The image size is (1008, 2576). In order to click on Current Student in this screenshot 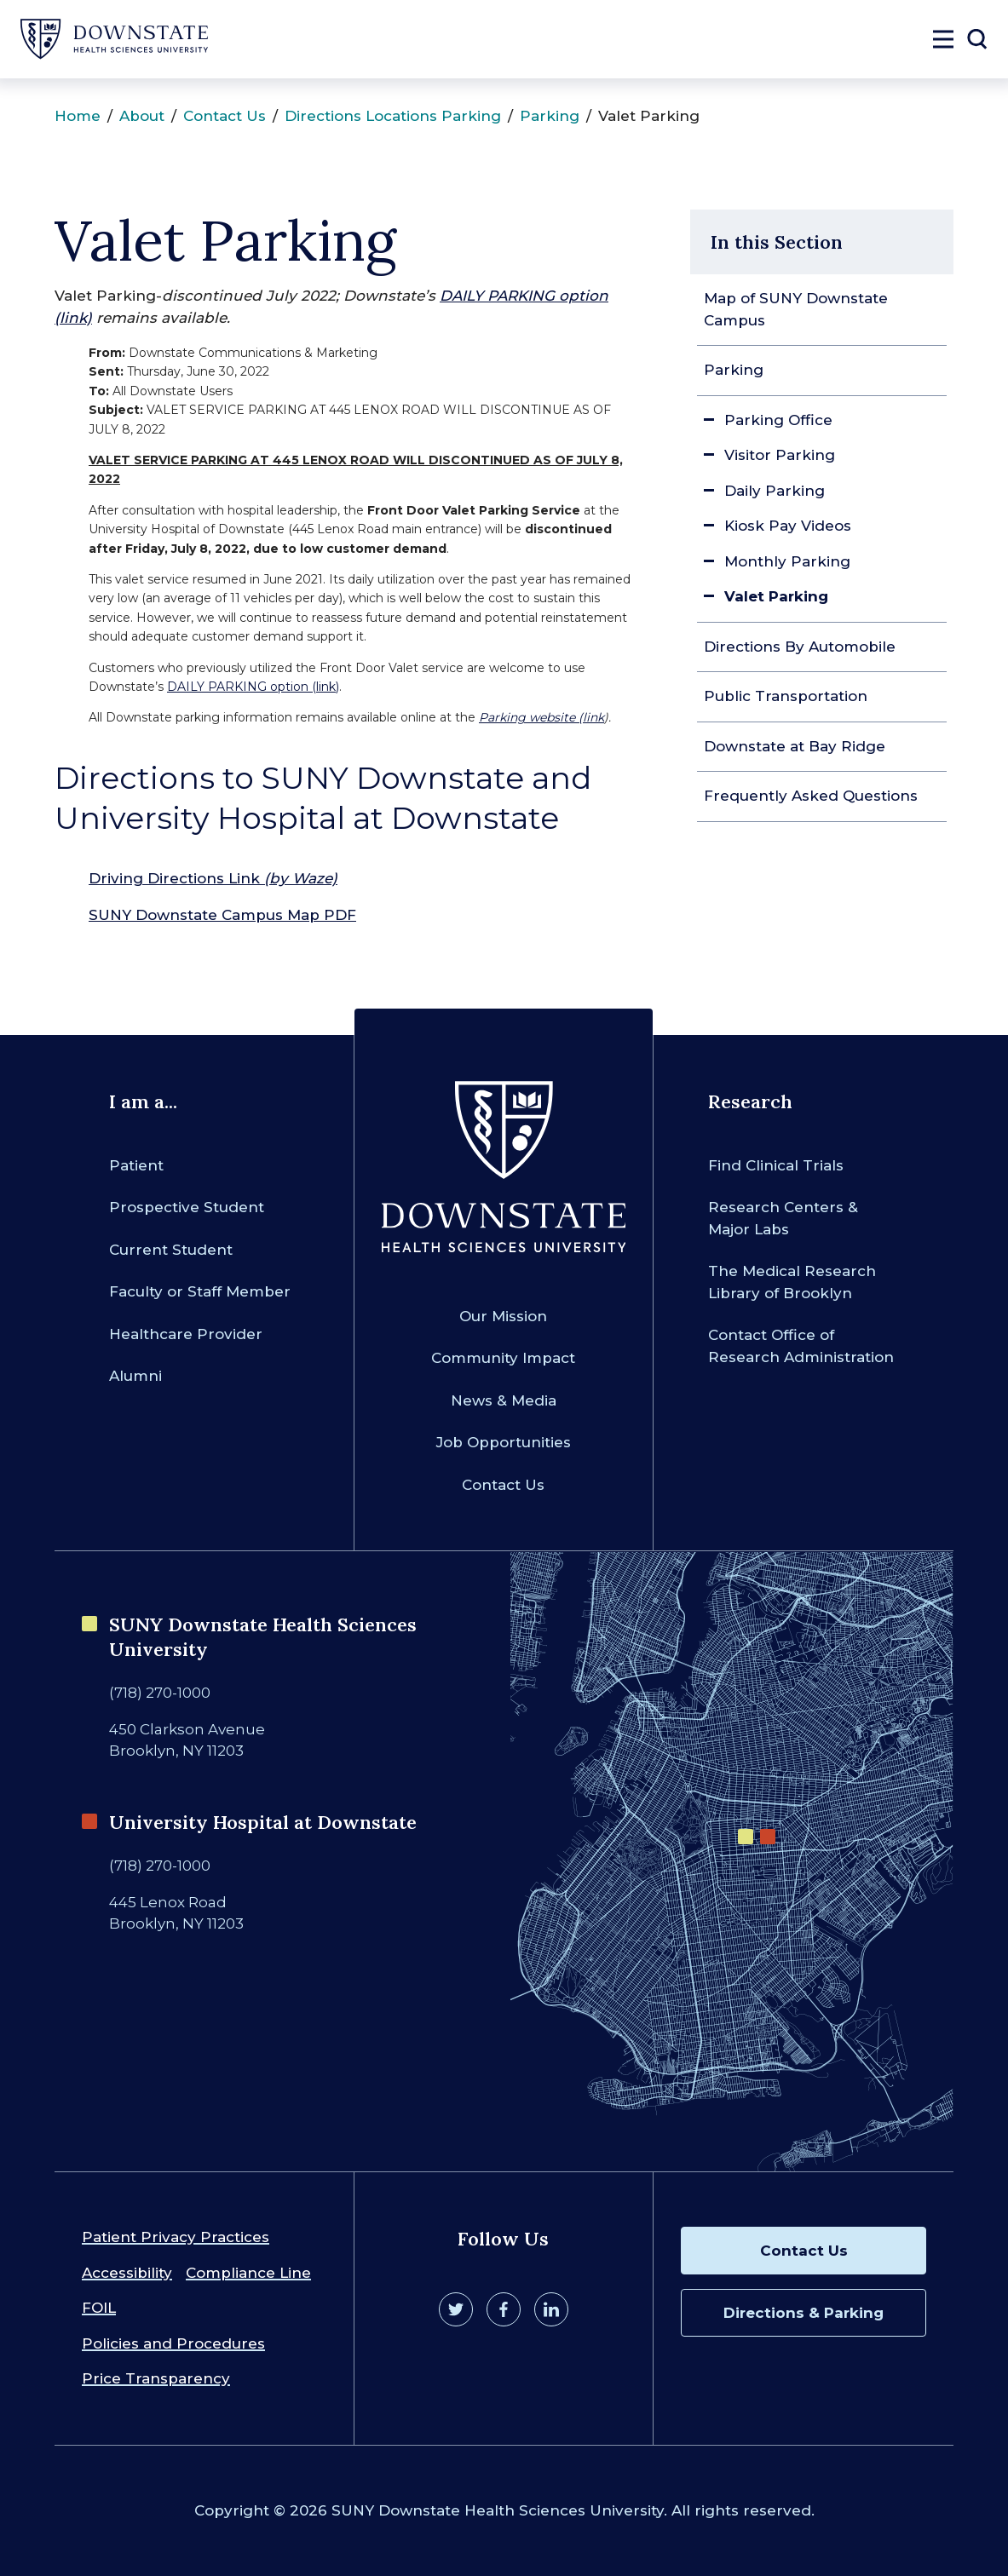, I will do `click(171, 1249)`.